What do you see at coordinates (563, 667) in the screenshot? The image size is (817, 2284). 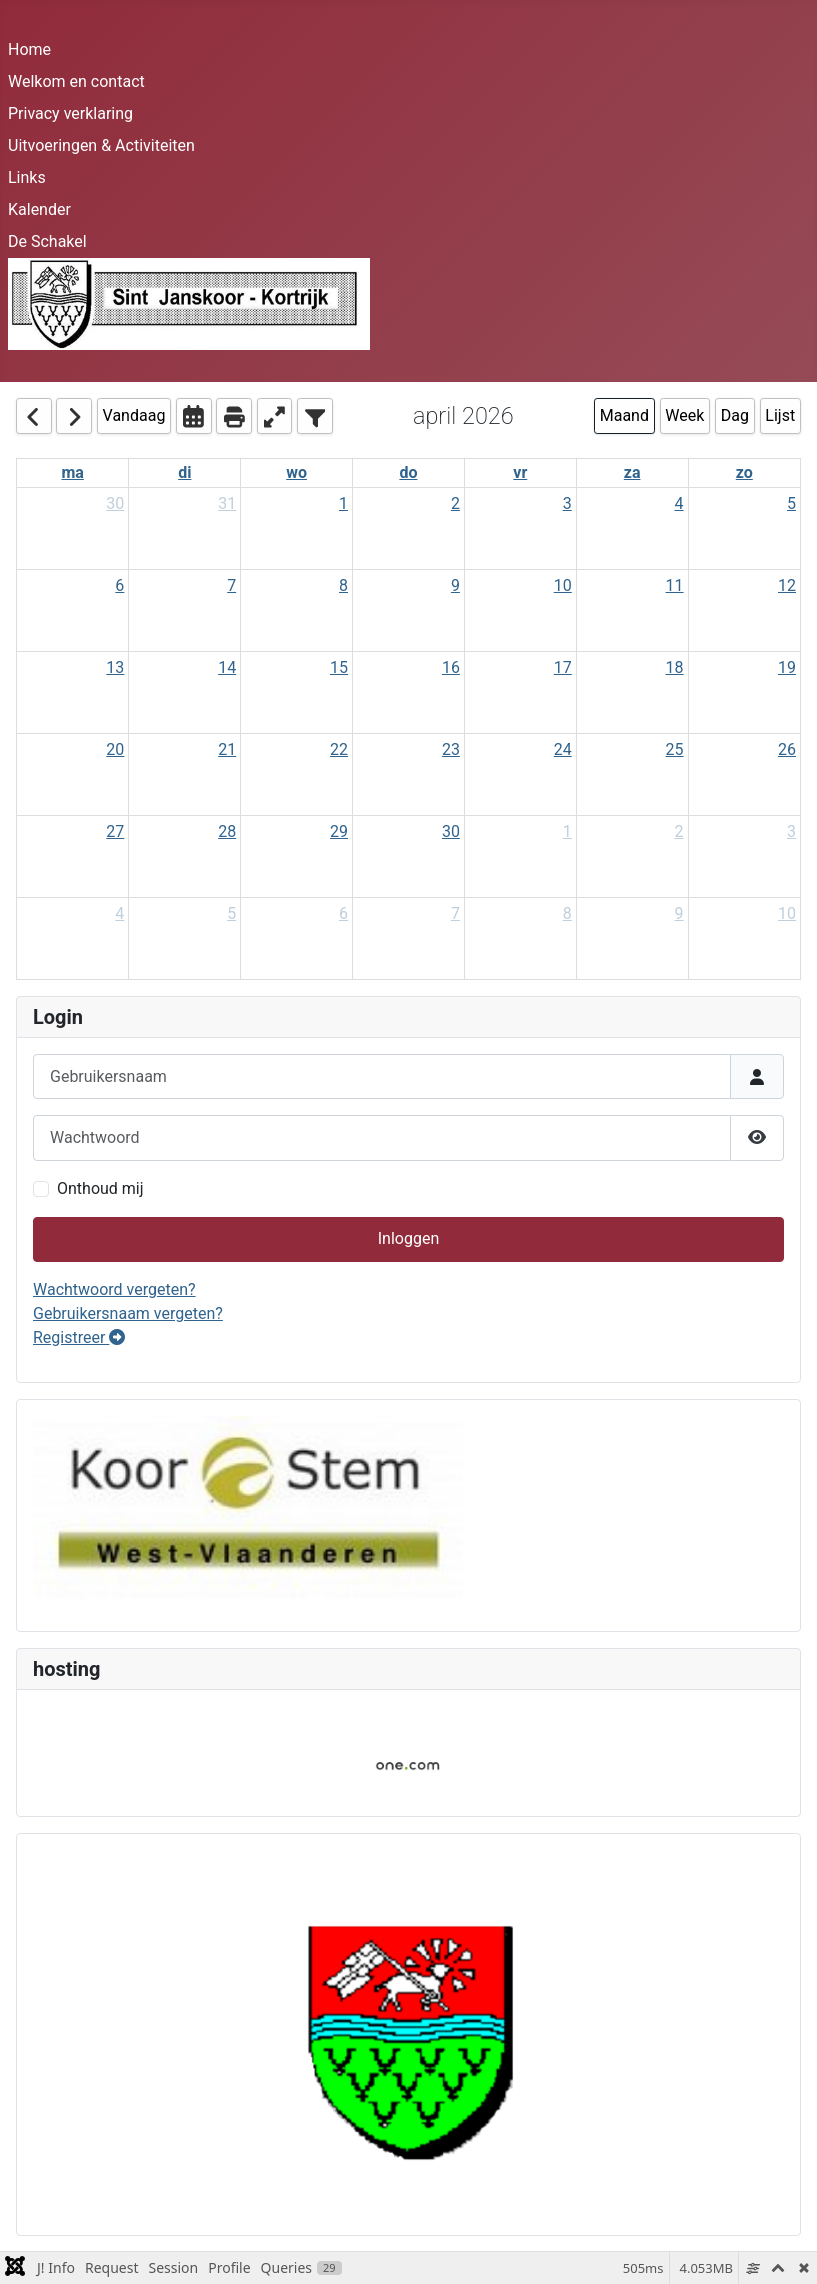 I see `17` at bounding box center [563, 667].